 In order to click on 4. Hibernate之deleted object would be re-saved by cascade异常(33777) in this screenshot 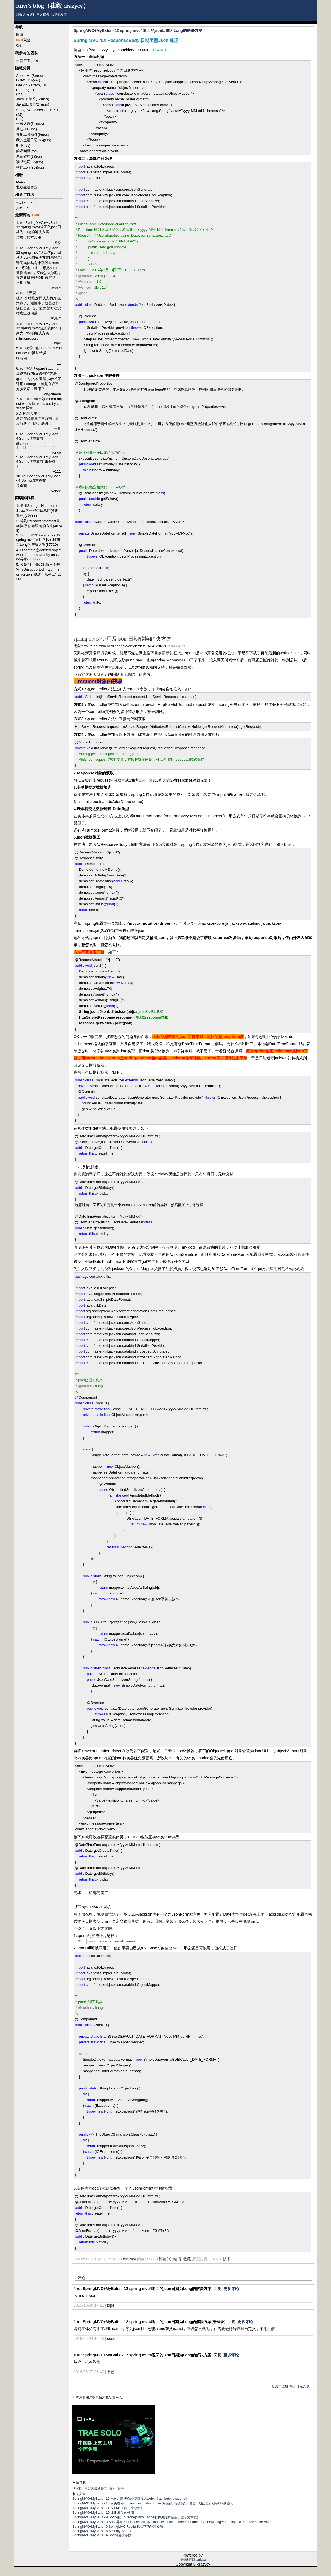, I will do `click(38, 554)`.